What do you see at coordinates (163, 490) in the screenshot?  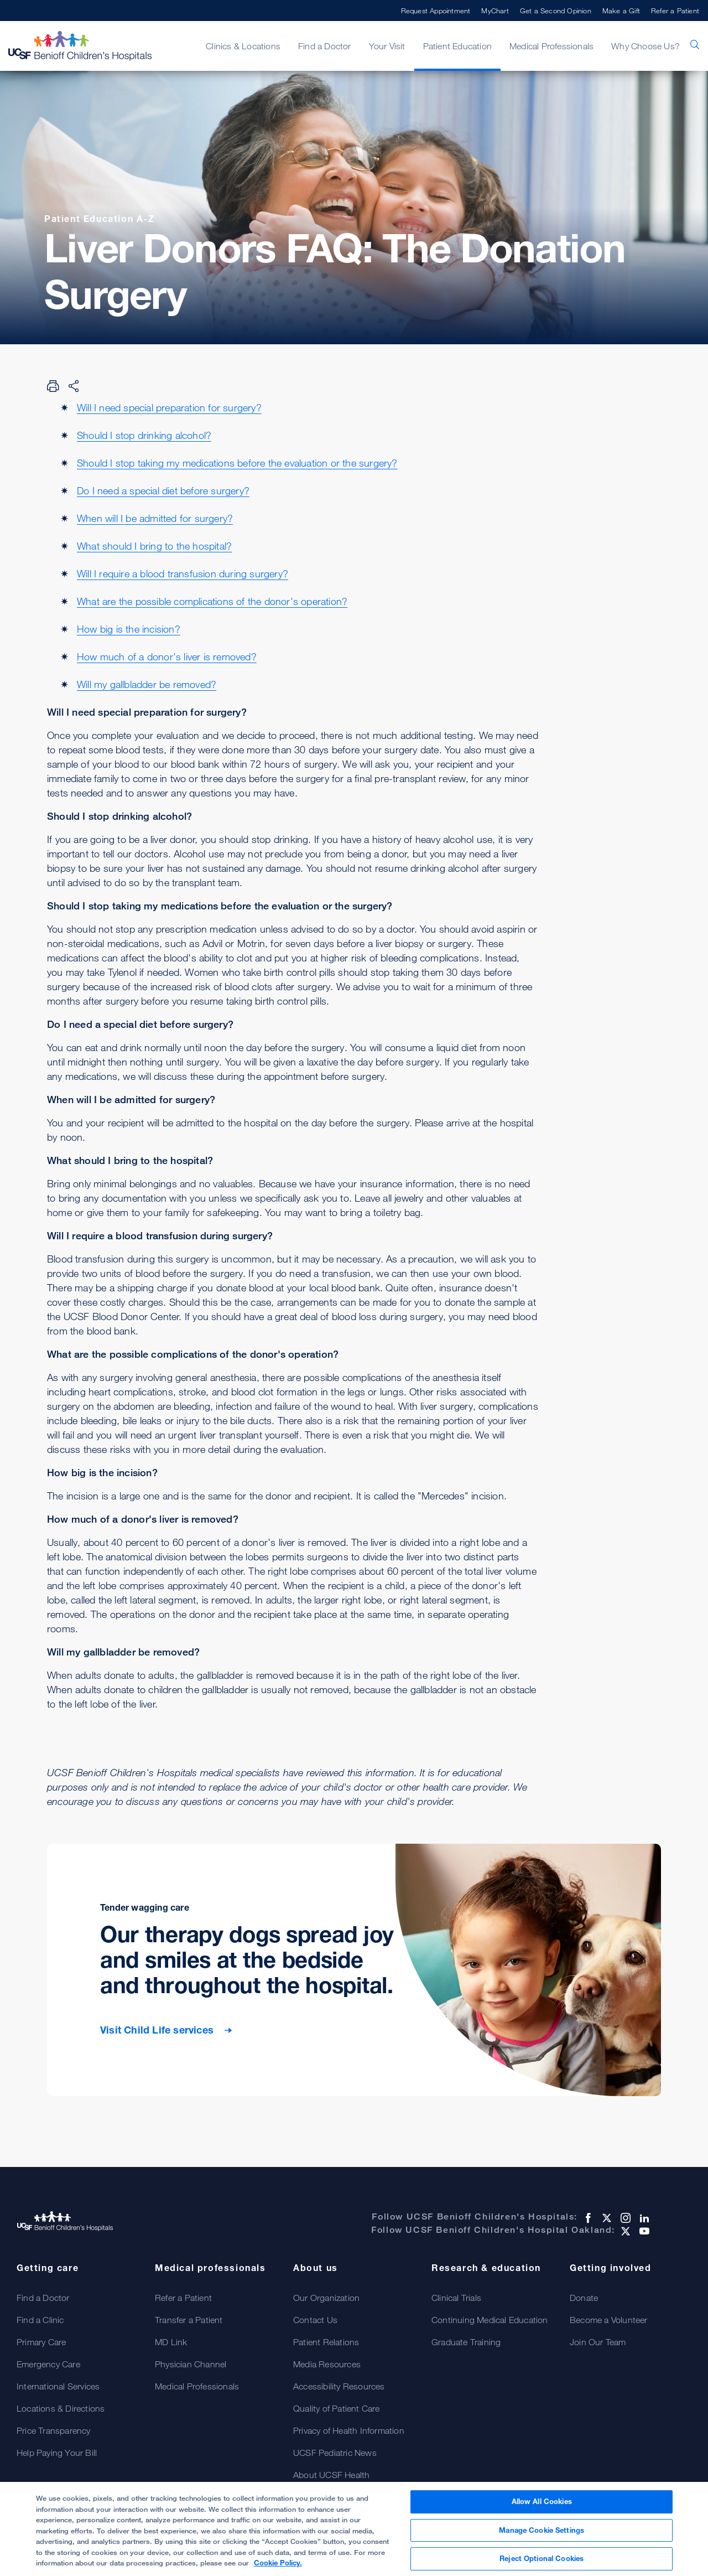 I see `Do I need a special diet before surgery?` at bounding box center [163, 490].